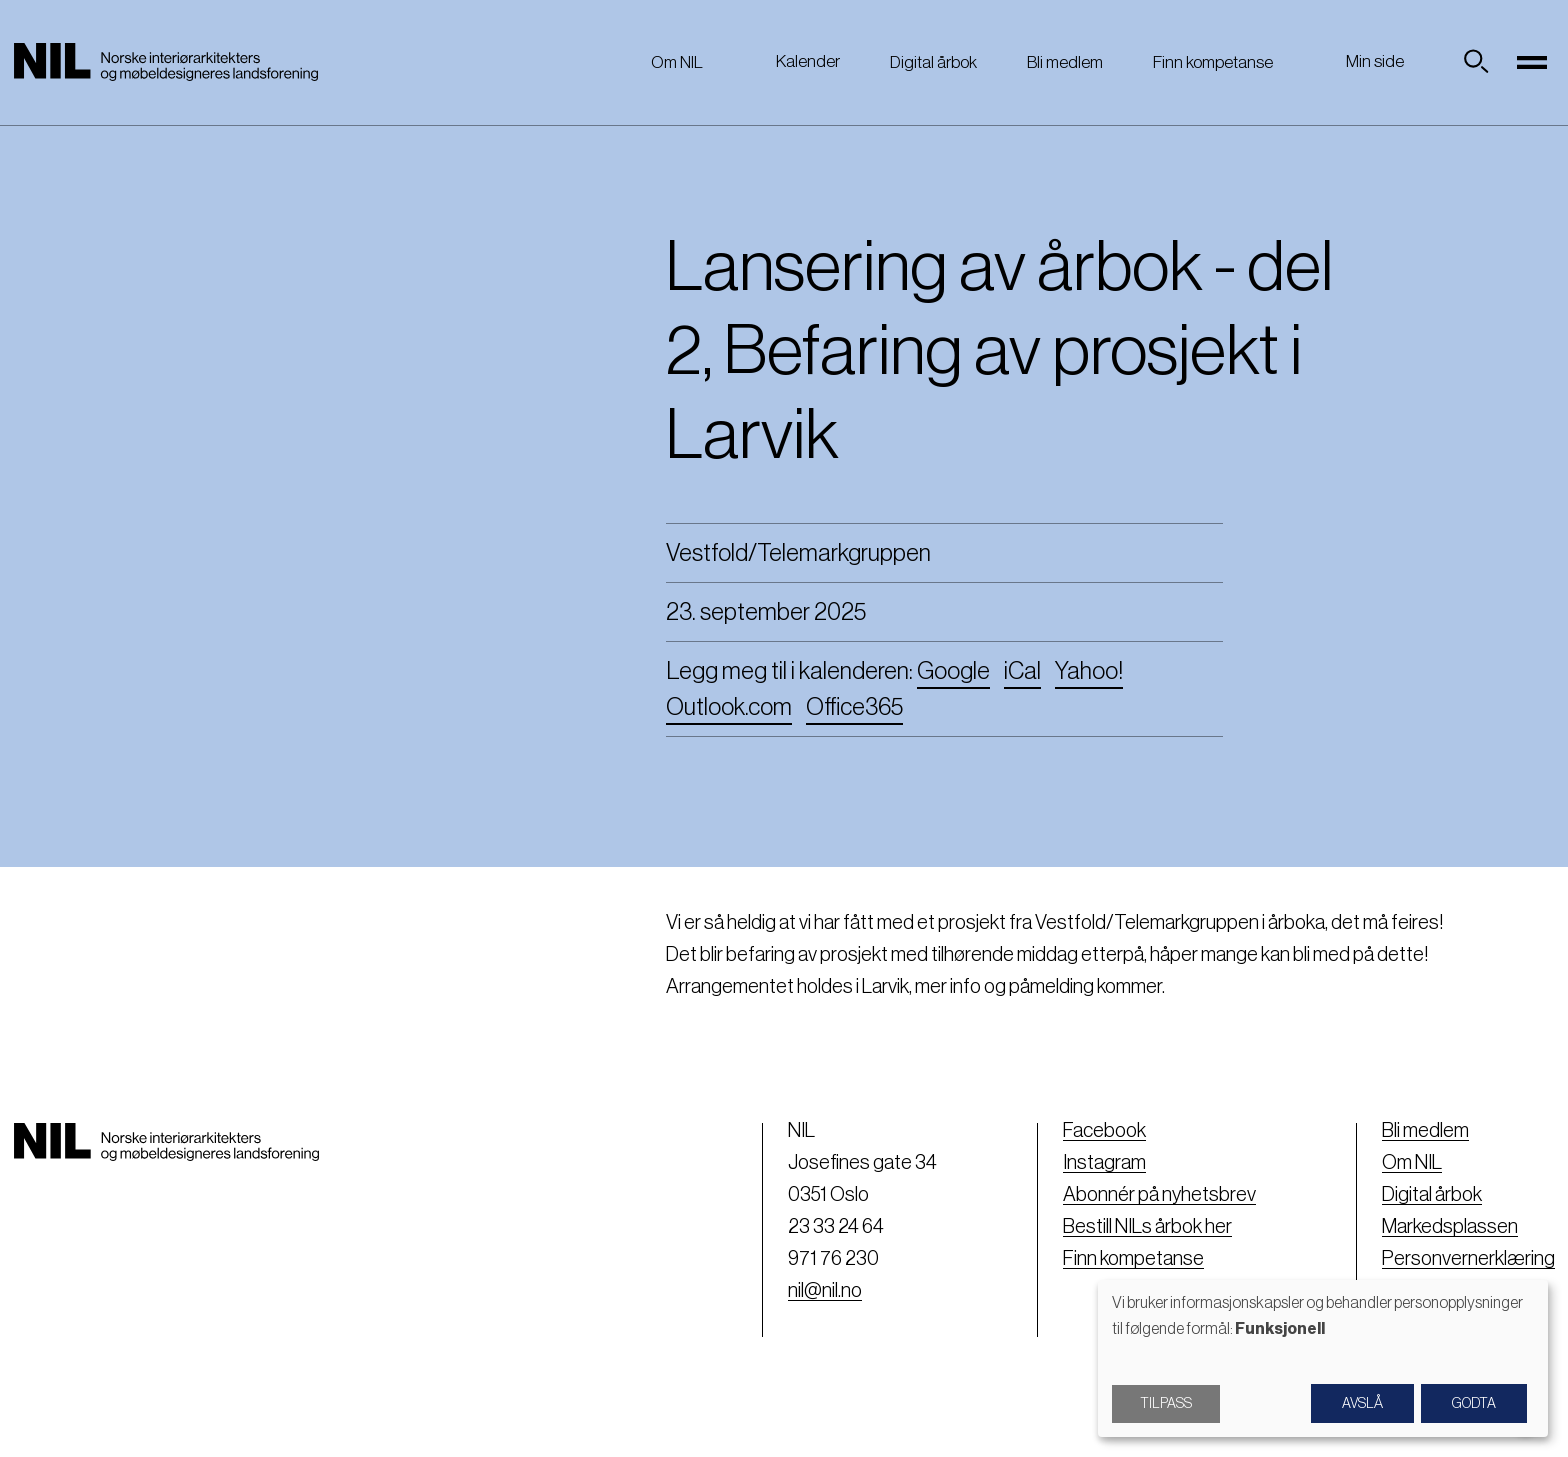  Describe the element at coordinates (677, 62) in the screenshot. I see `Om NIL` at that location.